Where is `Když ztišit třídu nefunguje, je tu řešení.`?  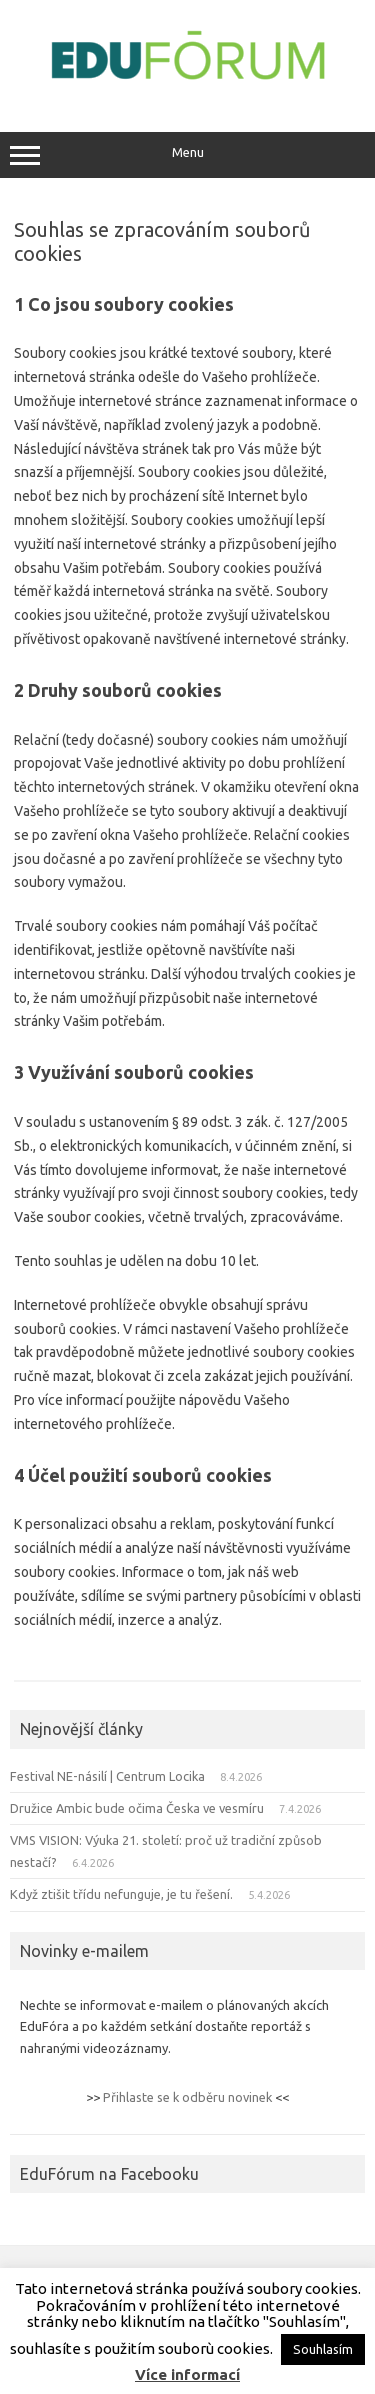 Když ztišit třídu nefunguje, je tu řešení. is located at coordinates (121, 1894).